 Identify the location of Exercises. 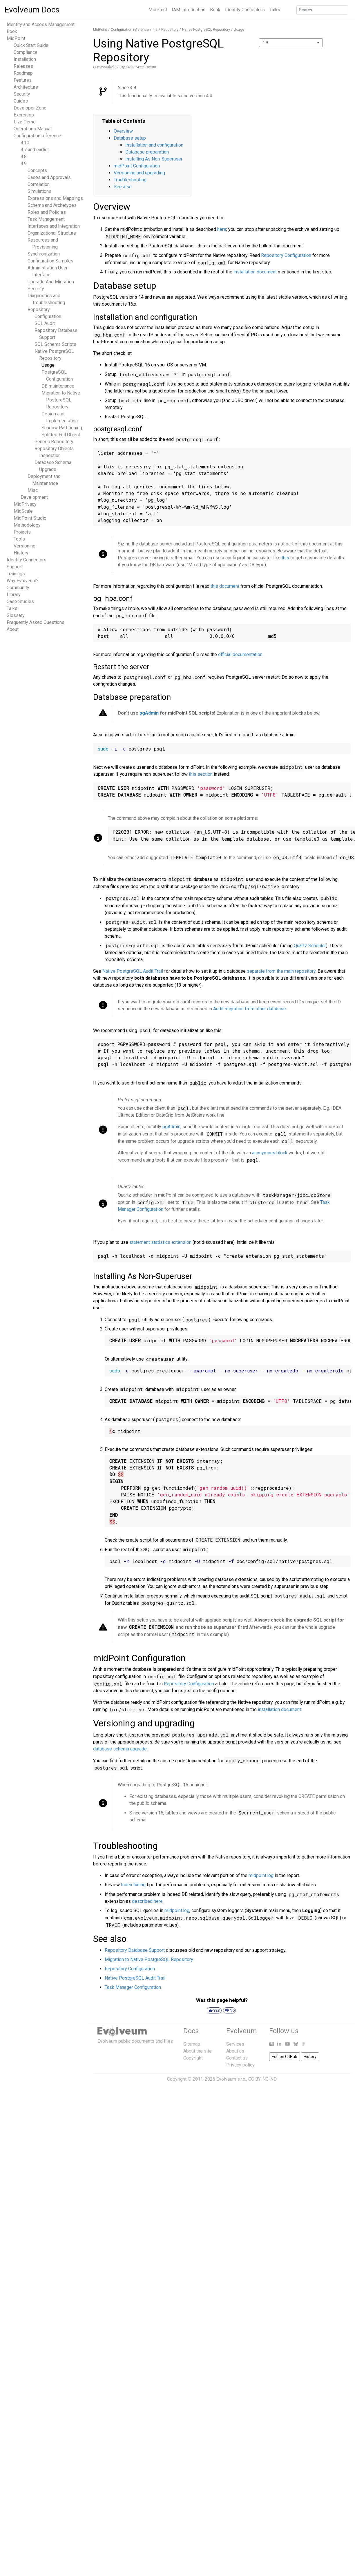
(24, 115).